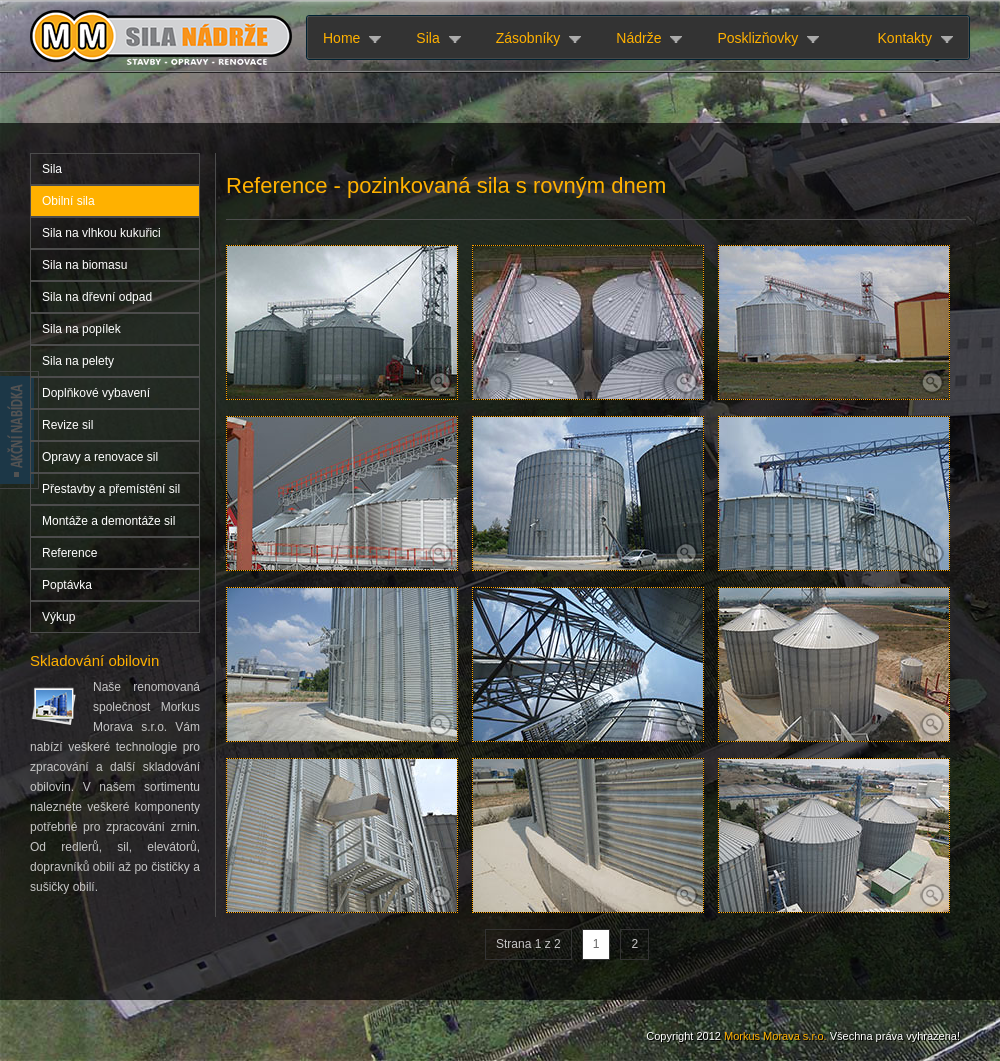 Image resolution: width=1000 pixels, height=1061 pixels. I want to click on Poptávka, so click(67, 585).